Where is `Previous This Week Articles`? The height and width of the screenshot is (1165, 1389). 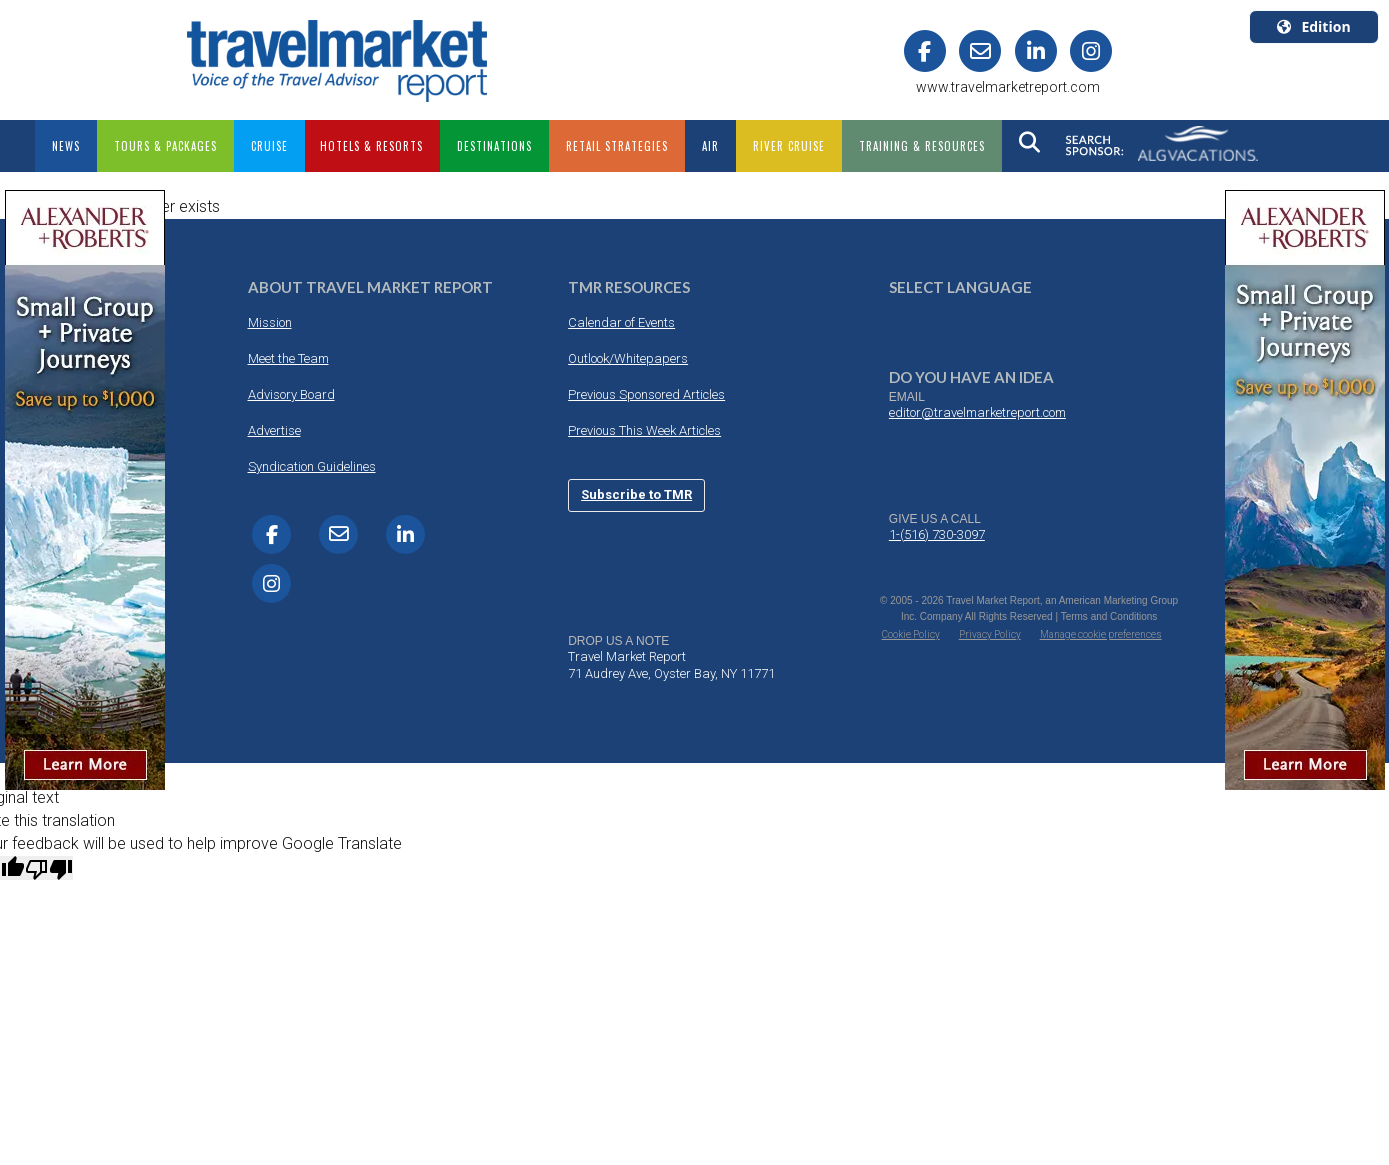 Previous This Week Articles is located at coordinates (644, 430).